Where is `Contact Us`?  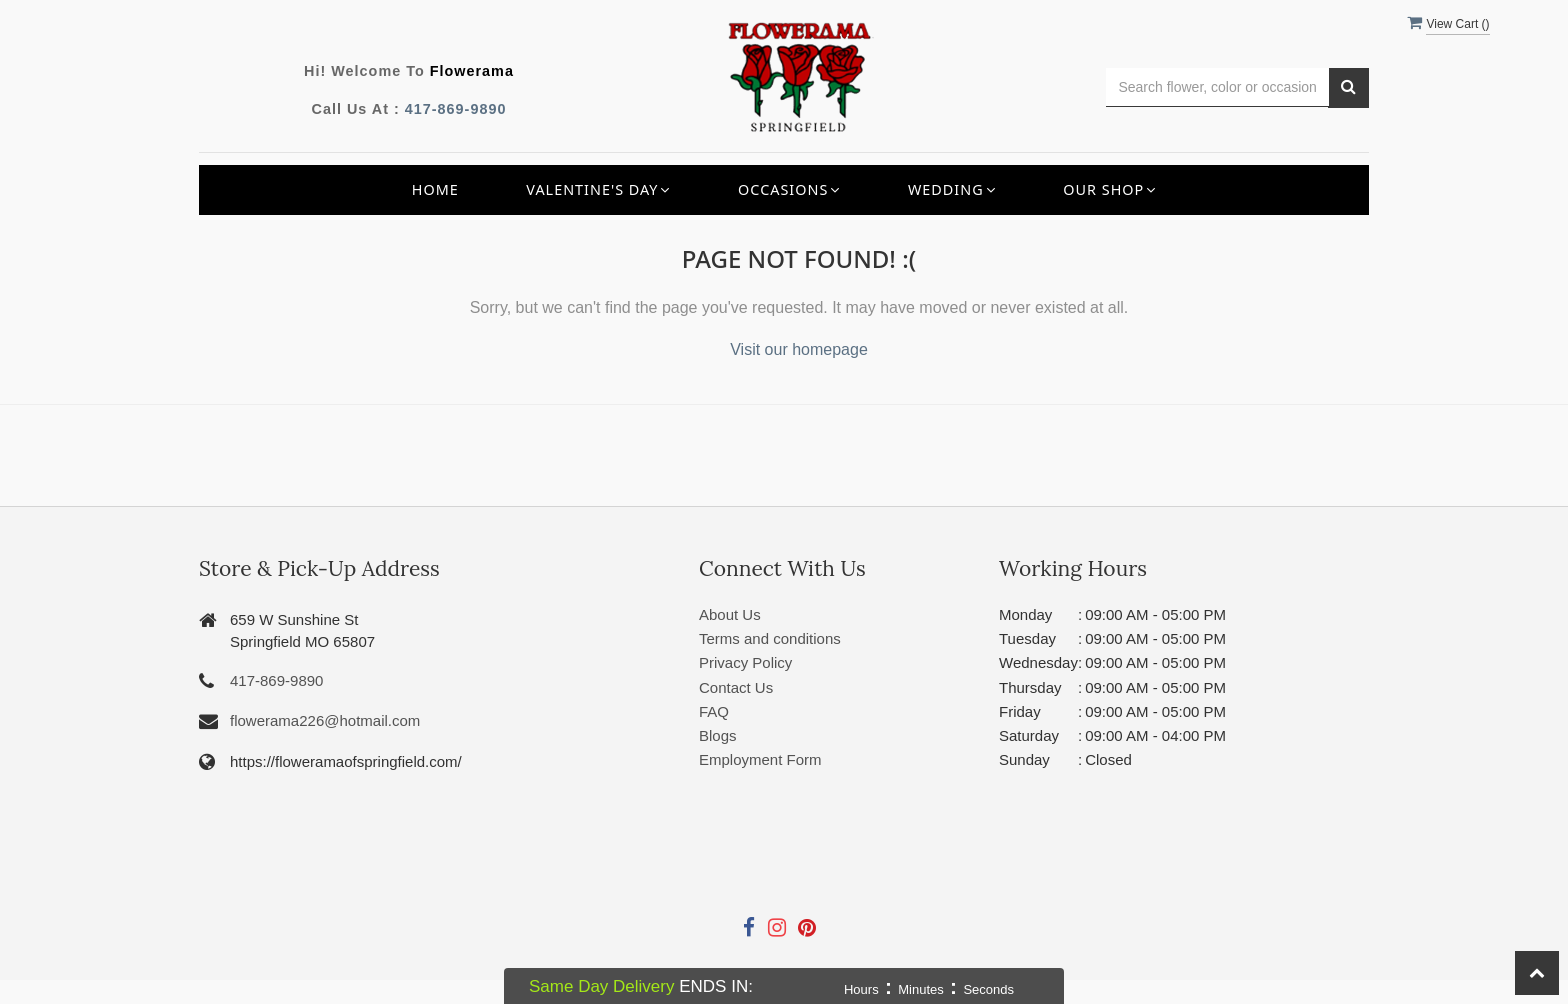 Contact Us is located at coordinates (736, 687).